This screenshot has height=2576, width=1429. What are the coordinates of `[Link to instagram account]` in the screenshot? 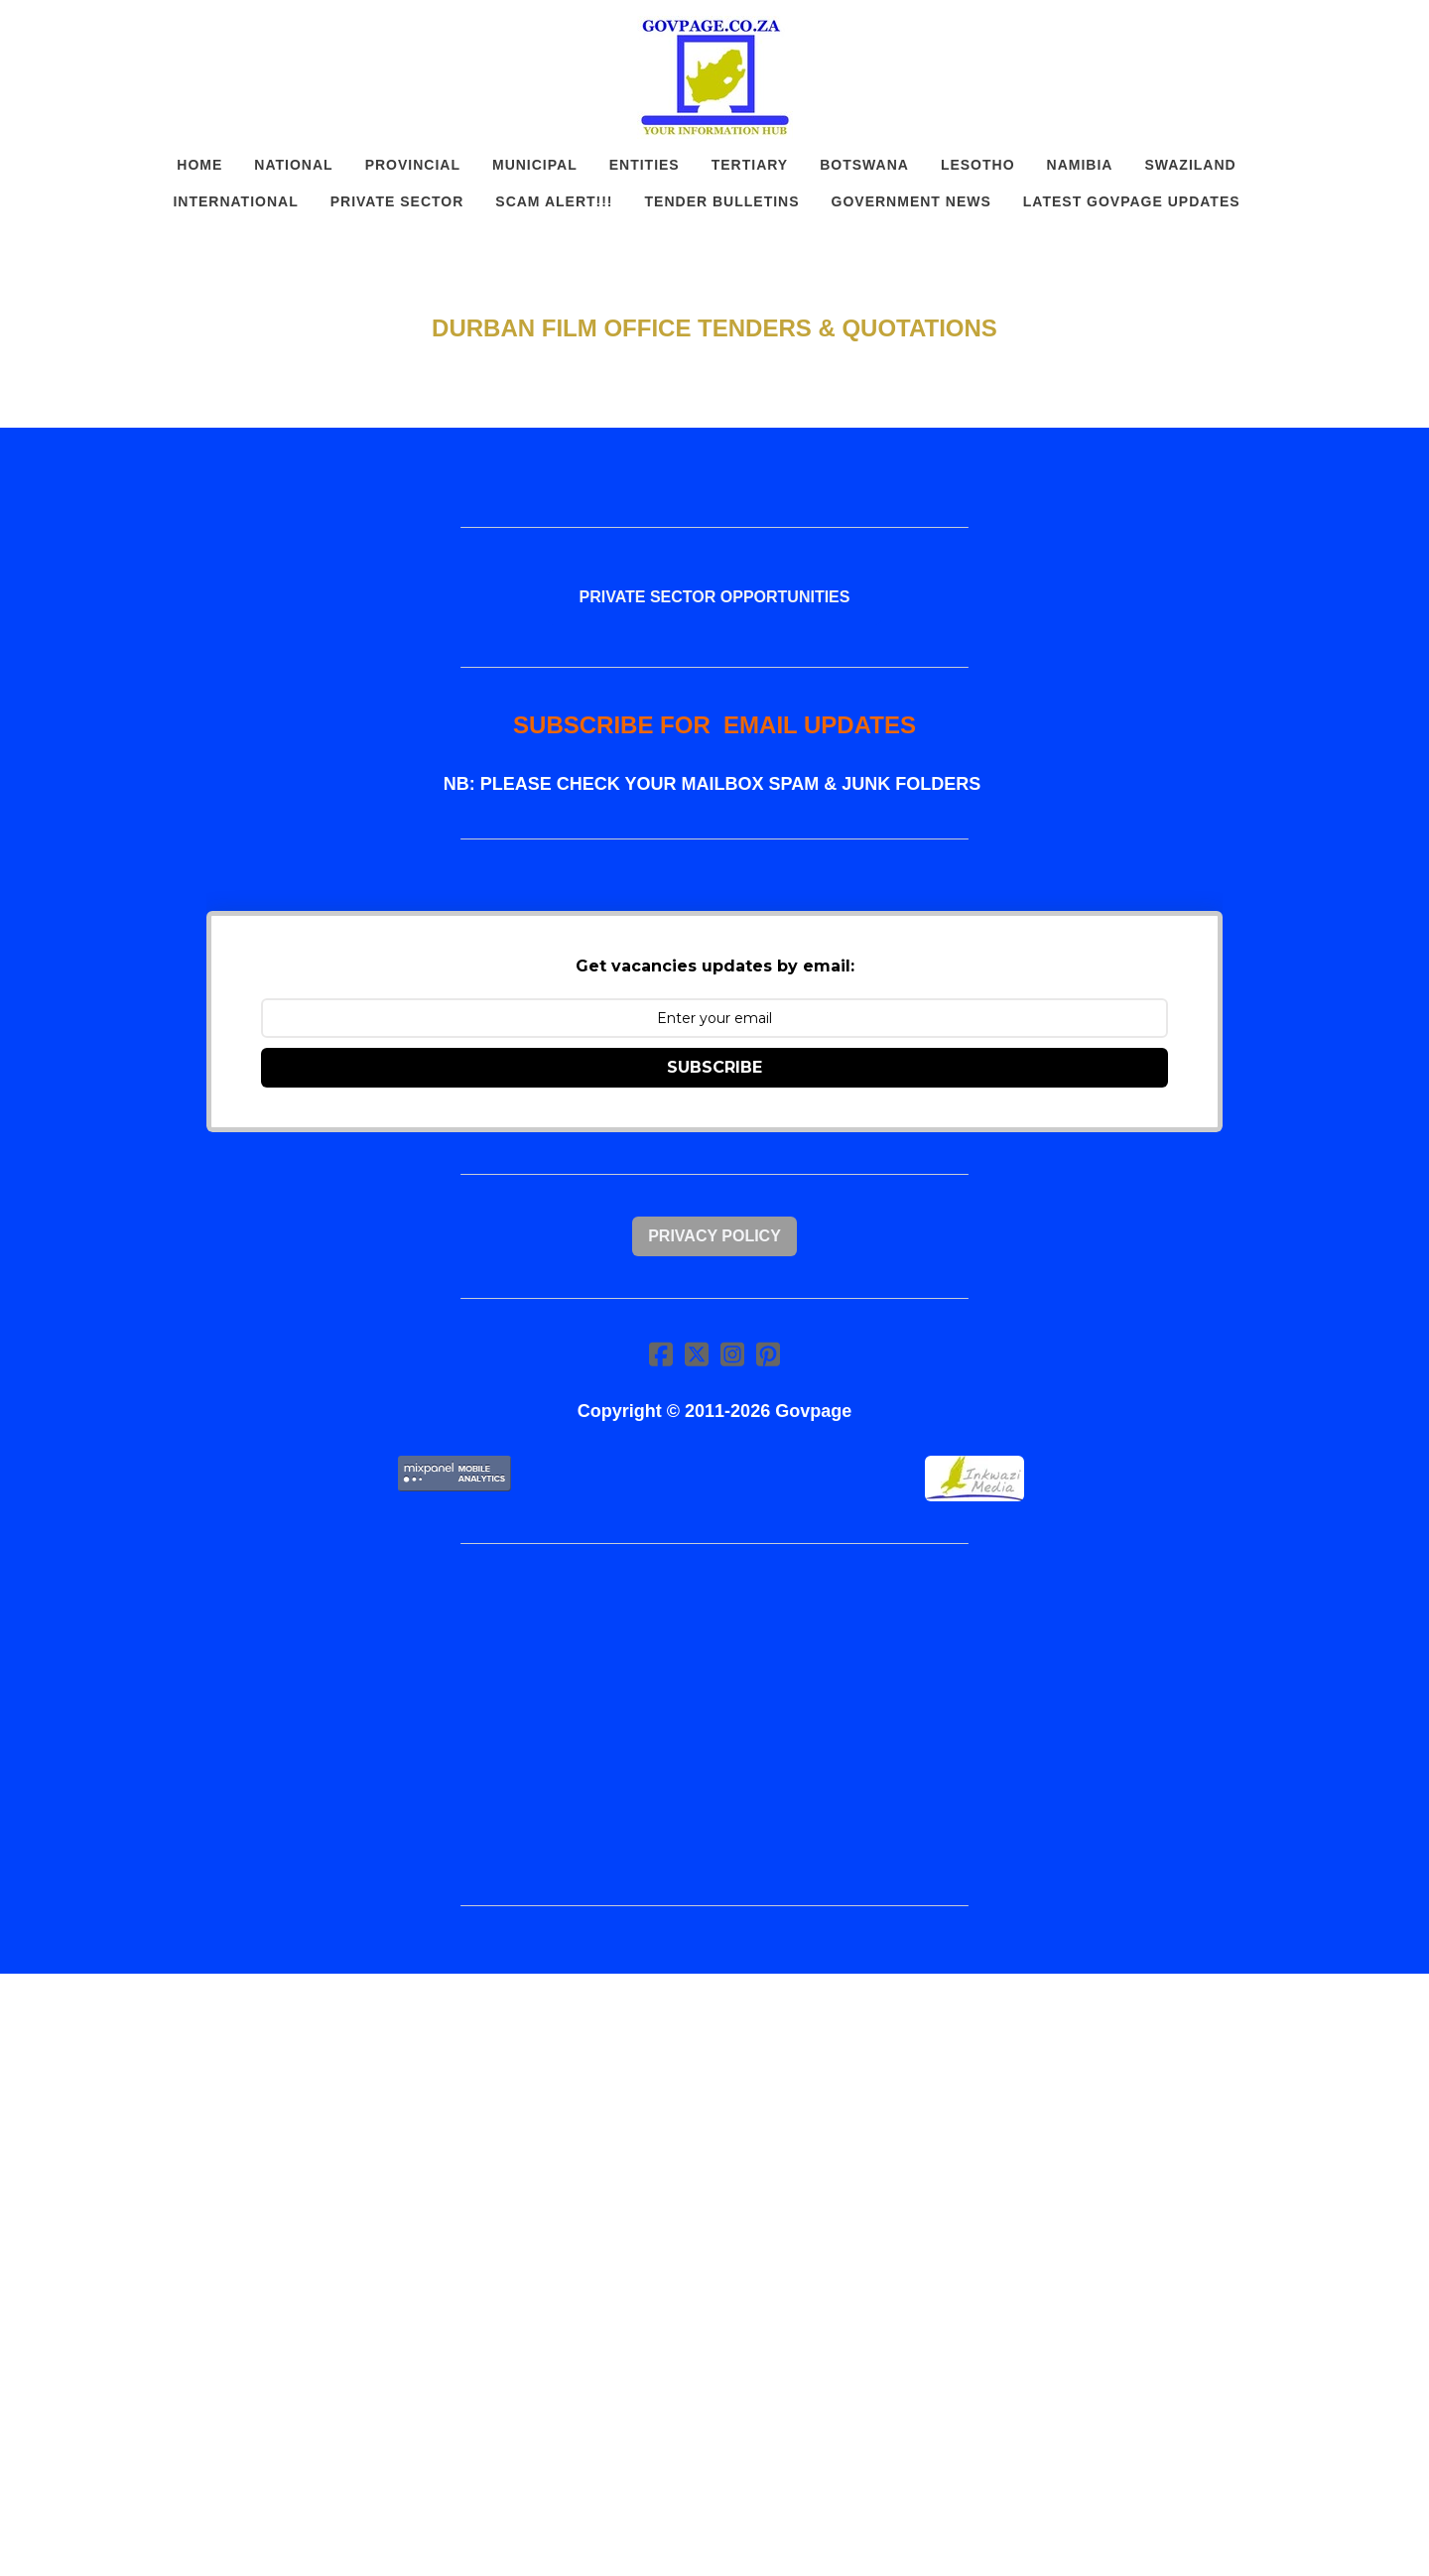 It's located at (732, 1354).